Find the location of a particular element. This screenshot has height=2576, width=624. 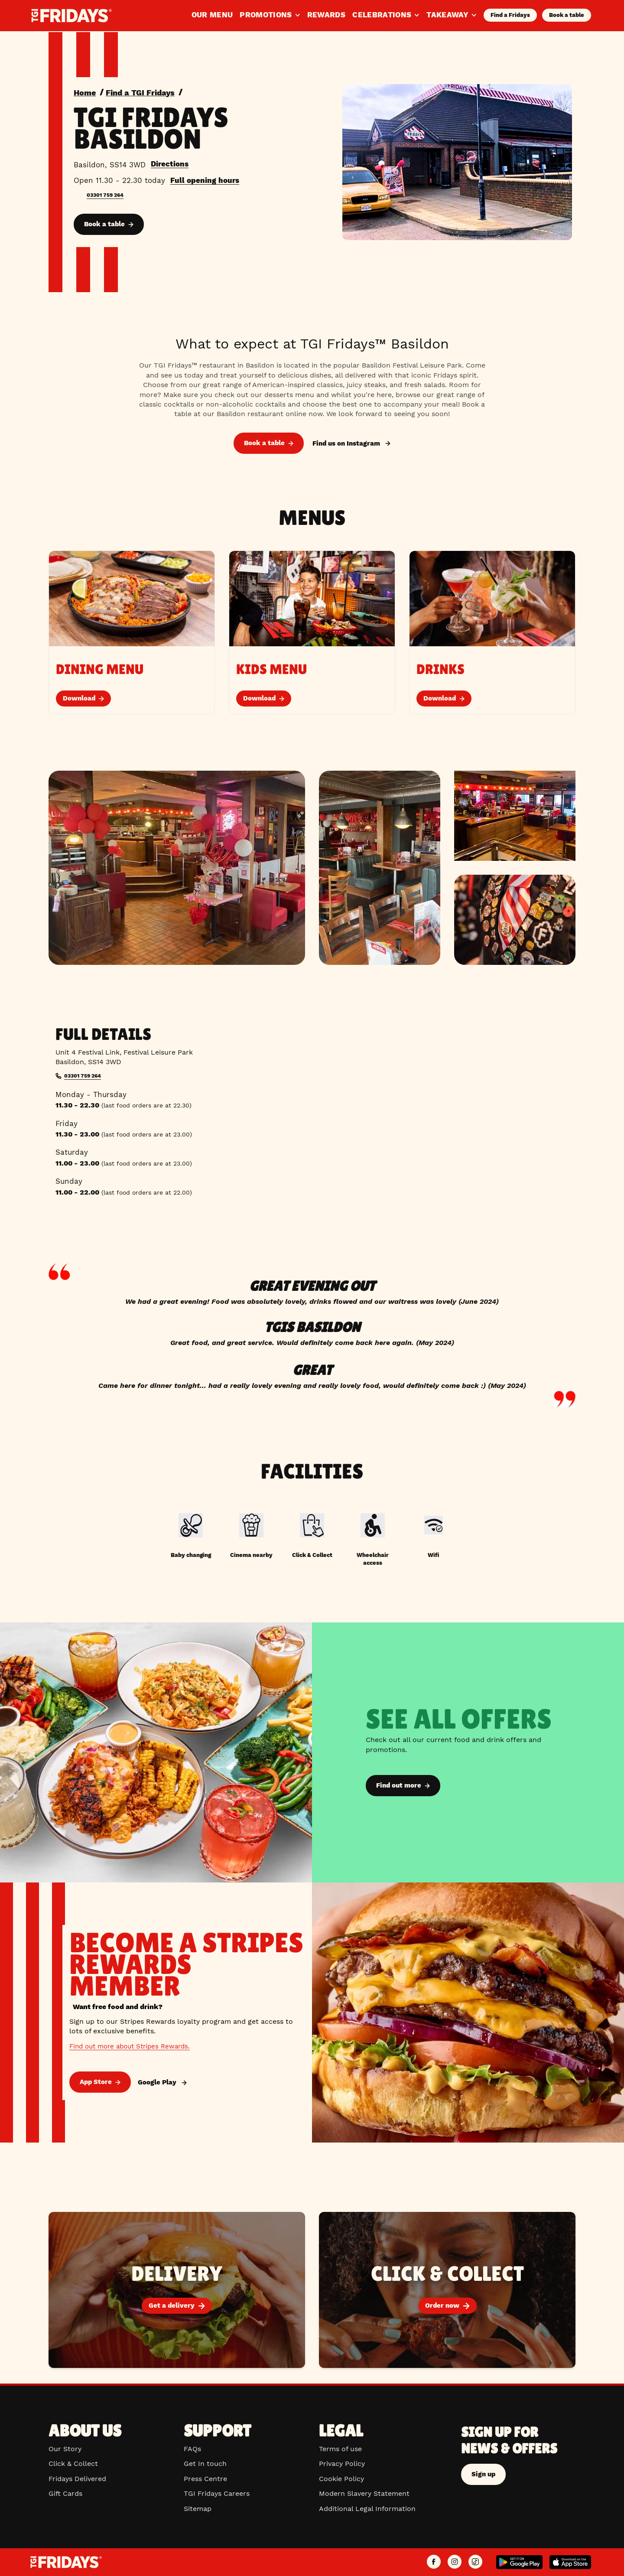

Click & Collect is located at coordinates (73, 2463).